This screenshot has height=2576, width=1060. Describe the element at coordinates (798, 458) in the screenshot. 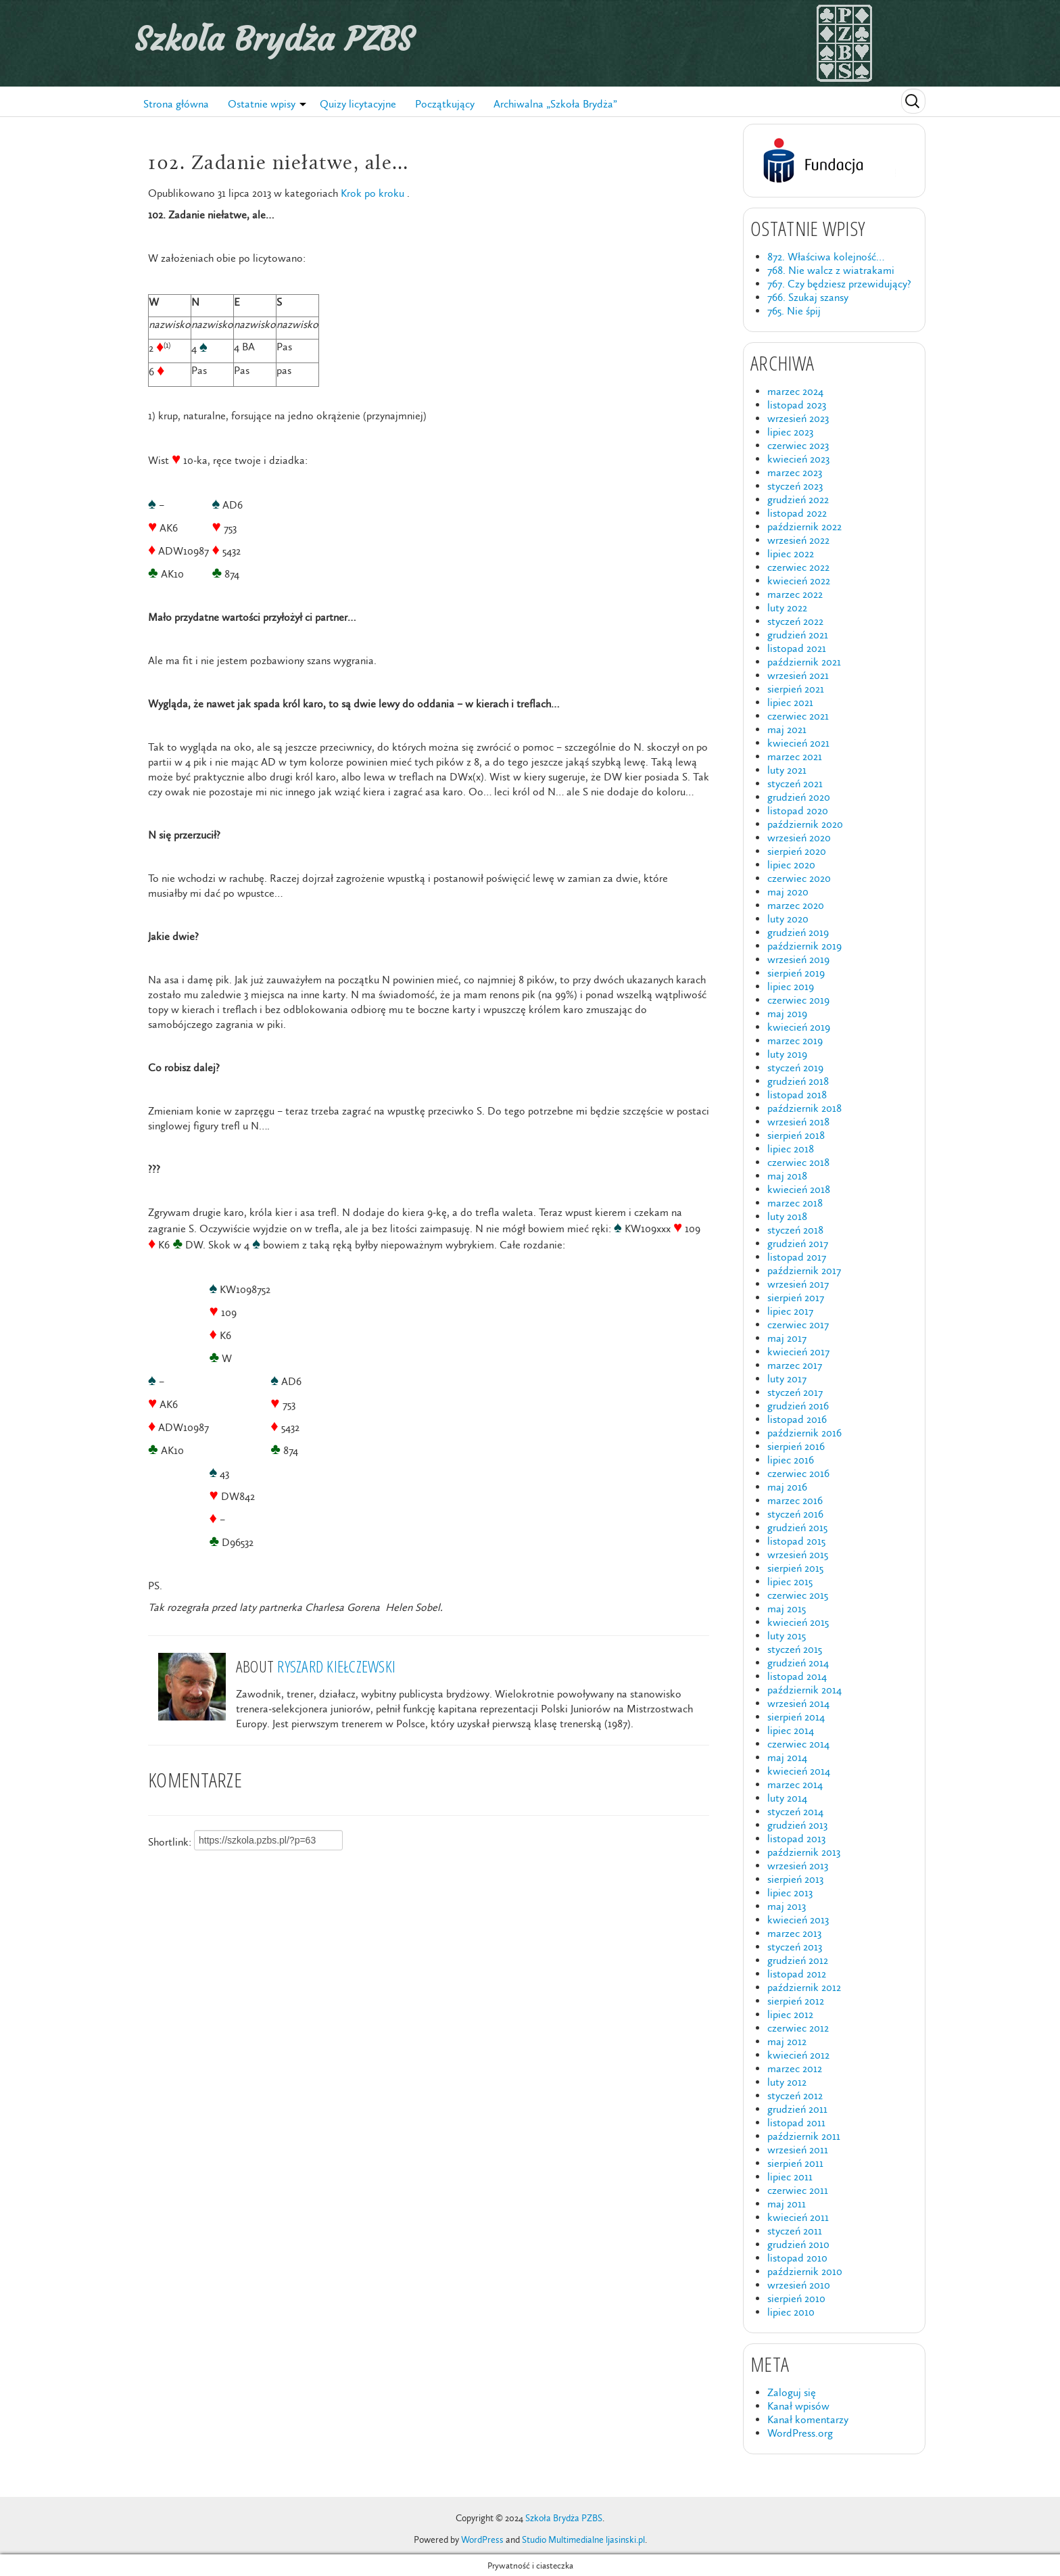

I see `kwiecień 2023` at that location.